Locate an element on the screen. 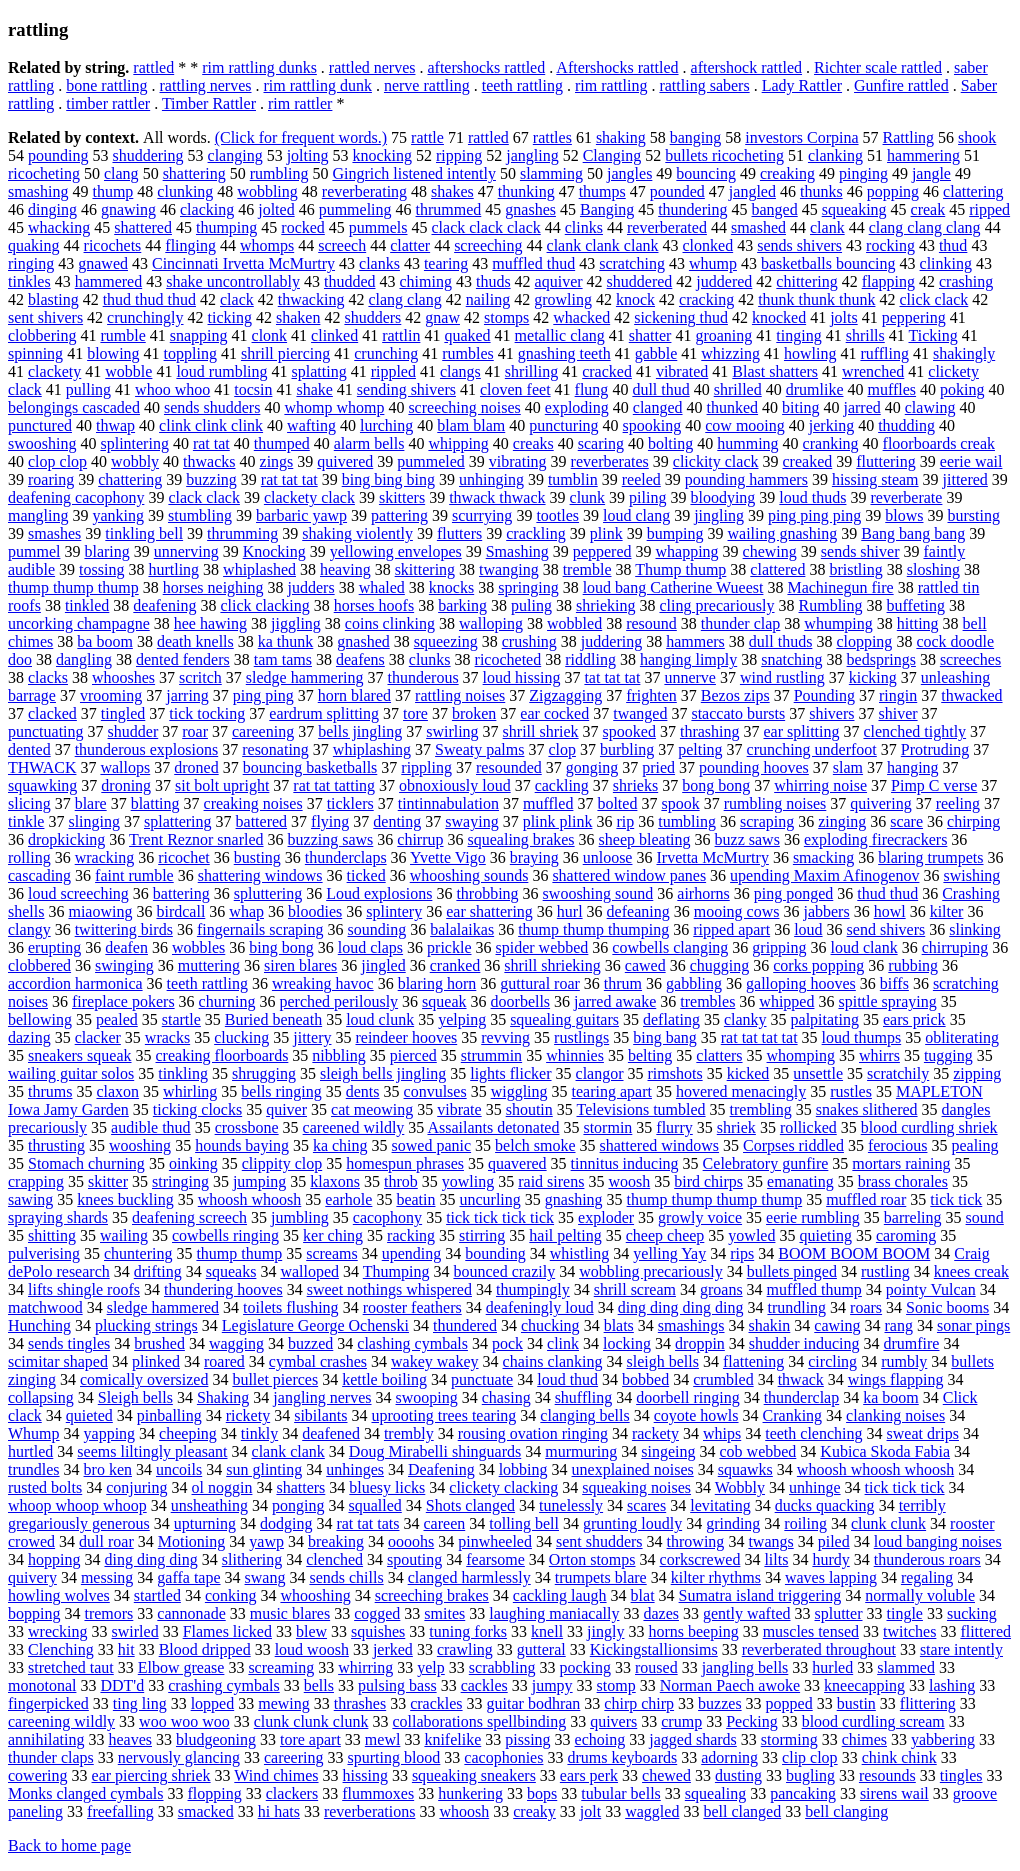 Image resolution: width=1020 pixels, height=1871 pixels. Wind chimes is located at coordinates (276, 1775).